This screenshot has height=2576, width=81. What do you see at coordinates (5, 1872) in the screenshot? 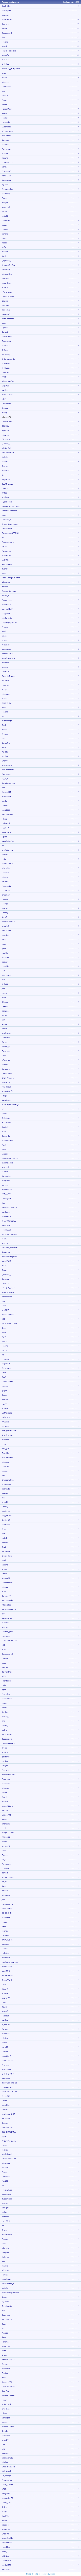
I see `Berzerk` at bounding box center [5, 1872].